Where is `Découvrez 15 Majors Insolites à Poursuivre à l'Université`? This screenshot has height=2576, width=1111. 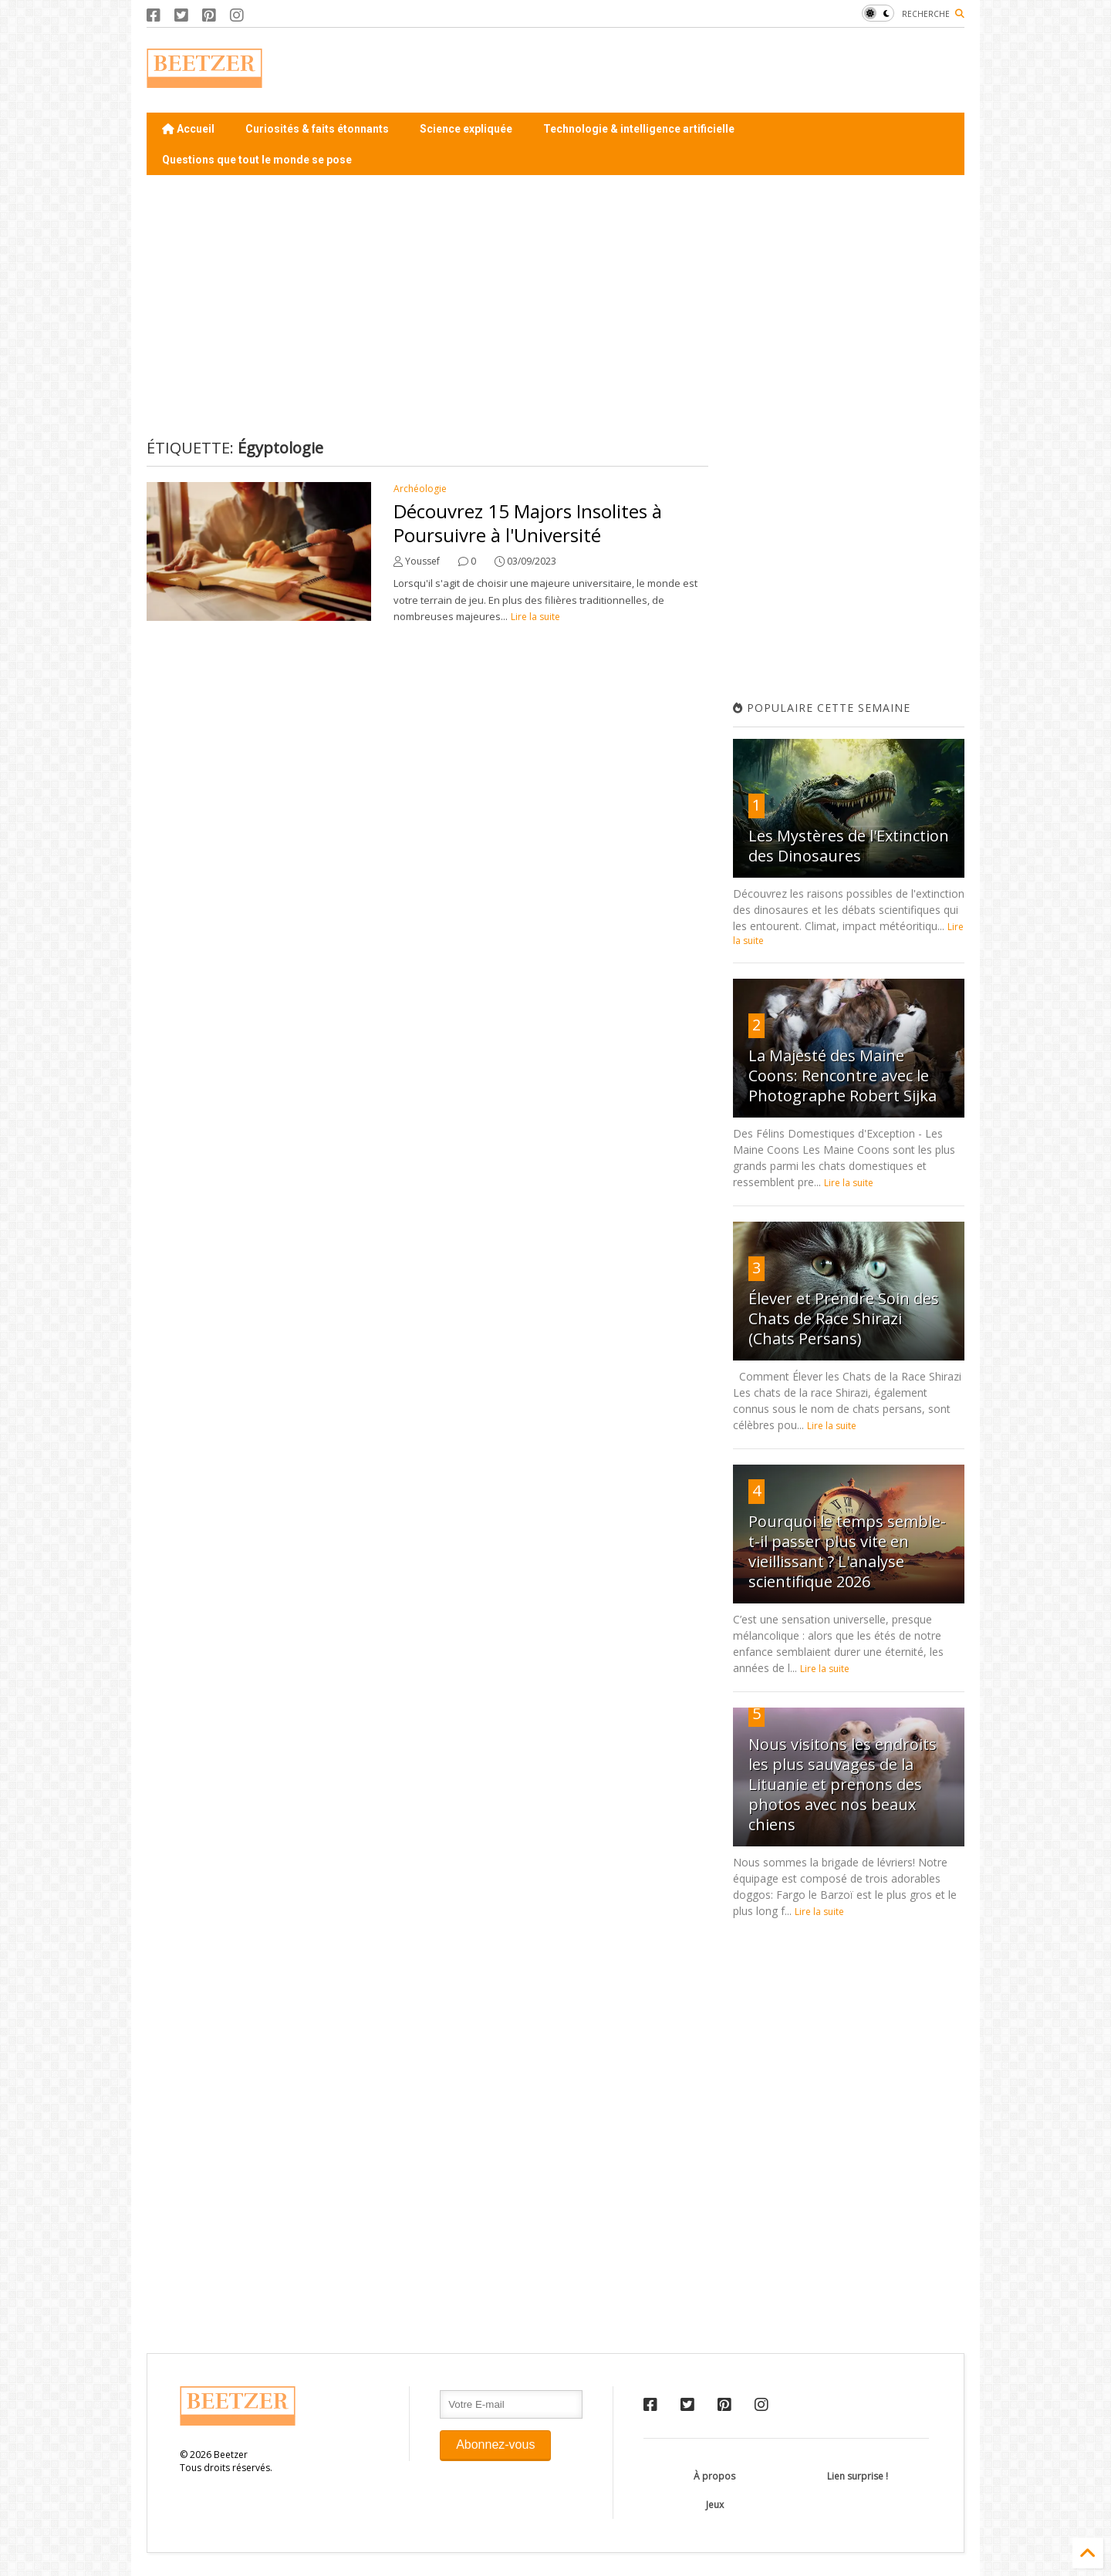 Découvrez 15 Majors Insolites à Poursuivre à l'Université is located at coordinates (527, 523).